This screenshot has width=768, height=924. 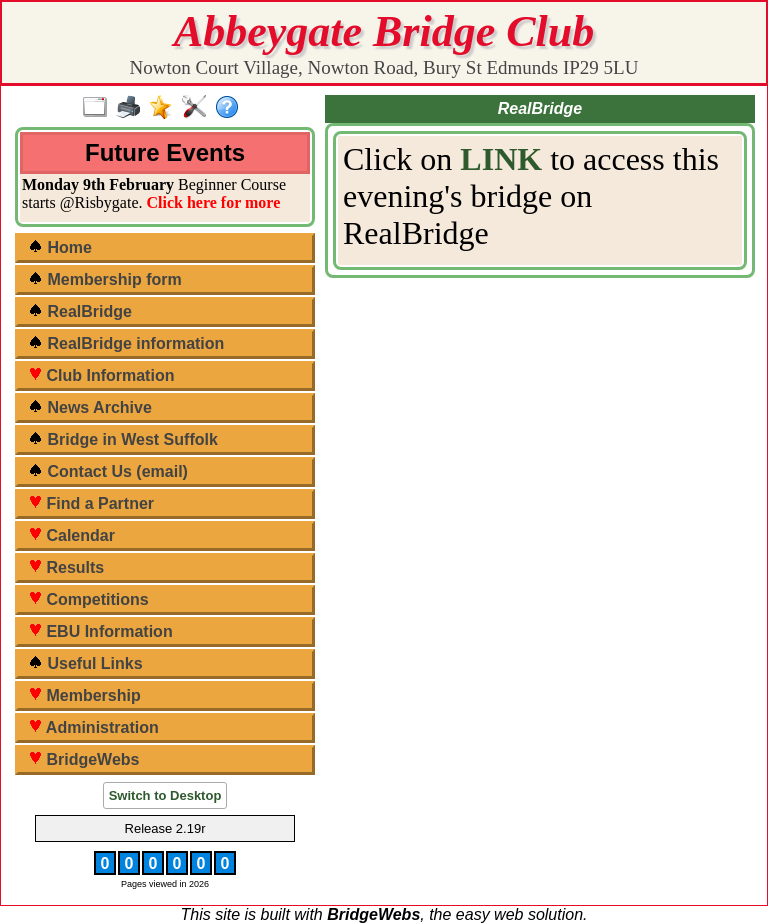 I want to click on Administration, so click(x=93, y=727).